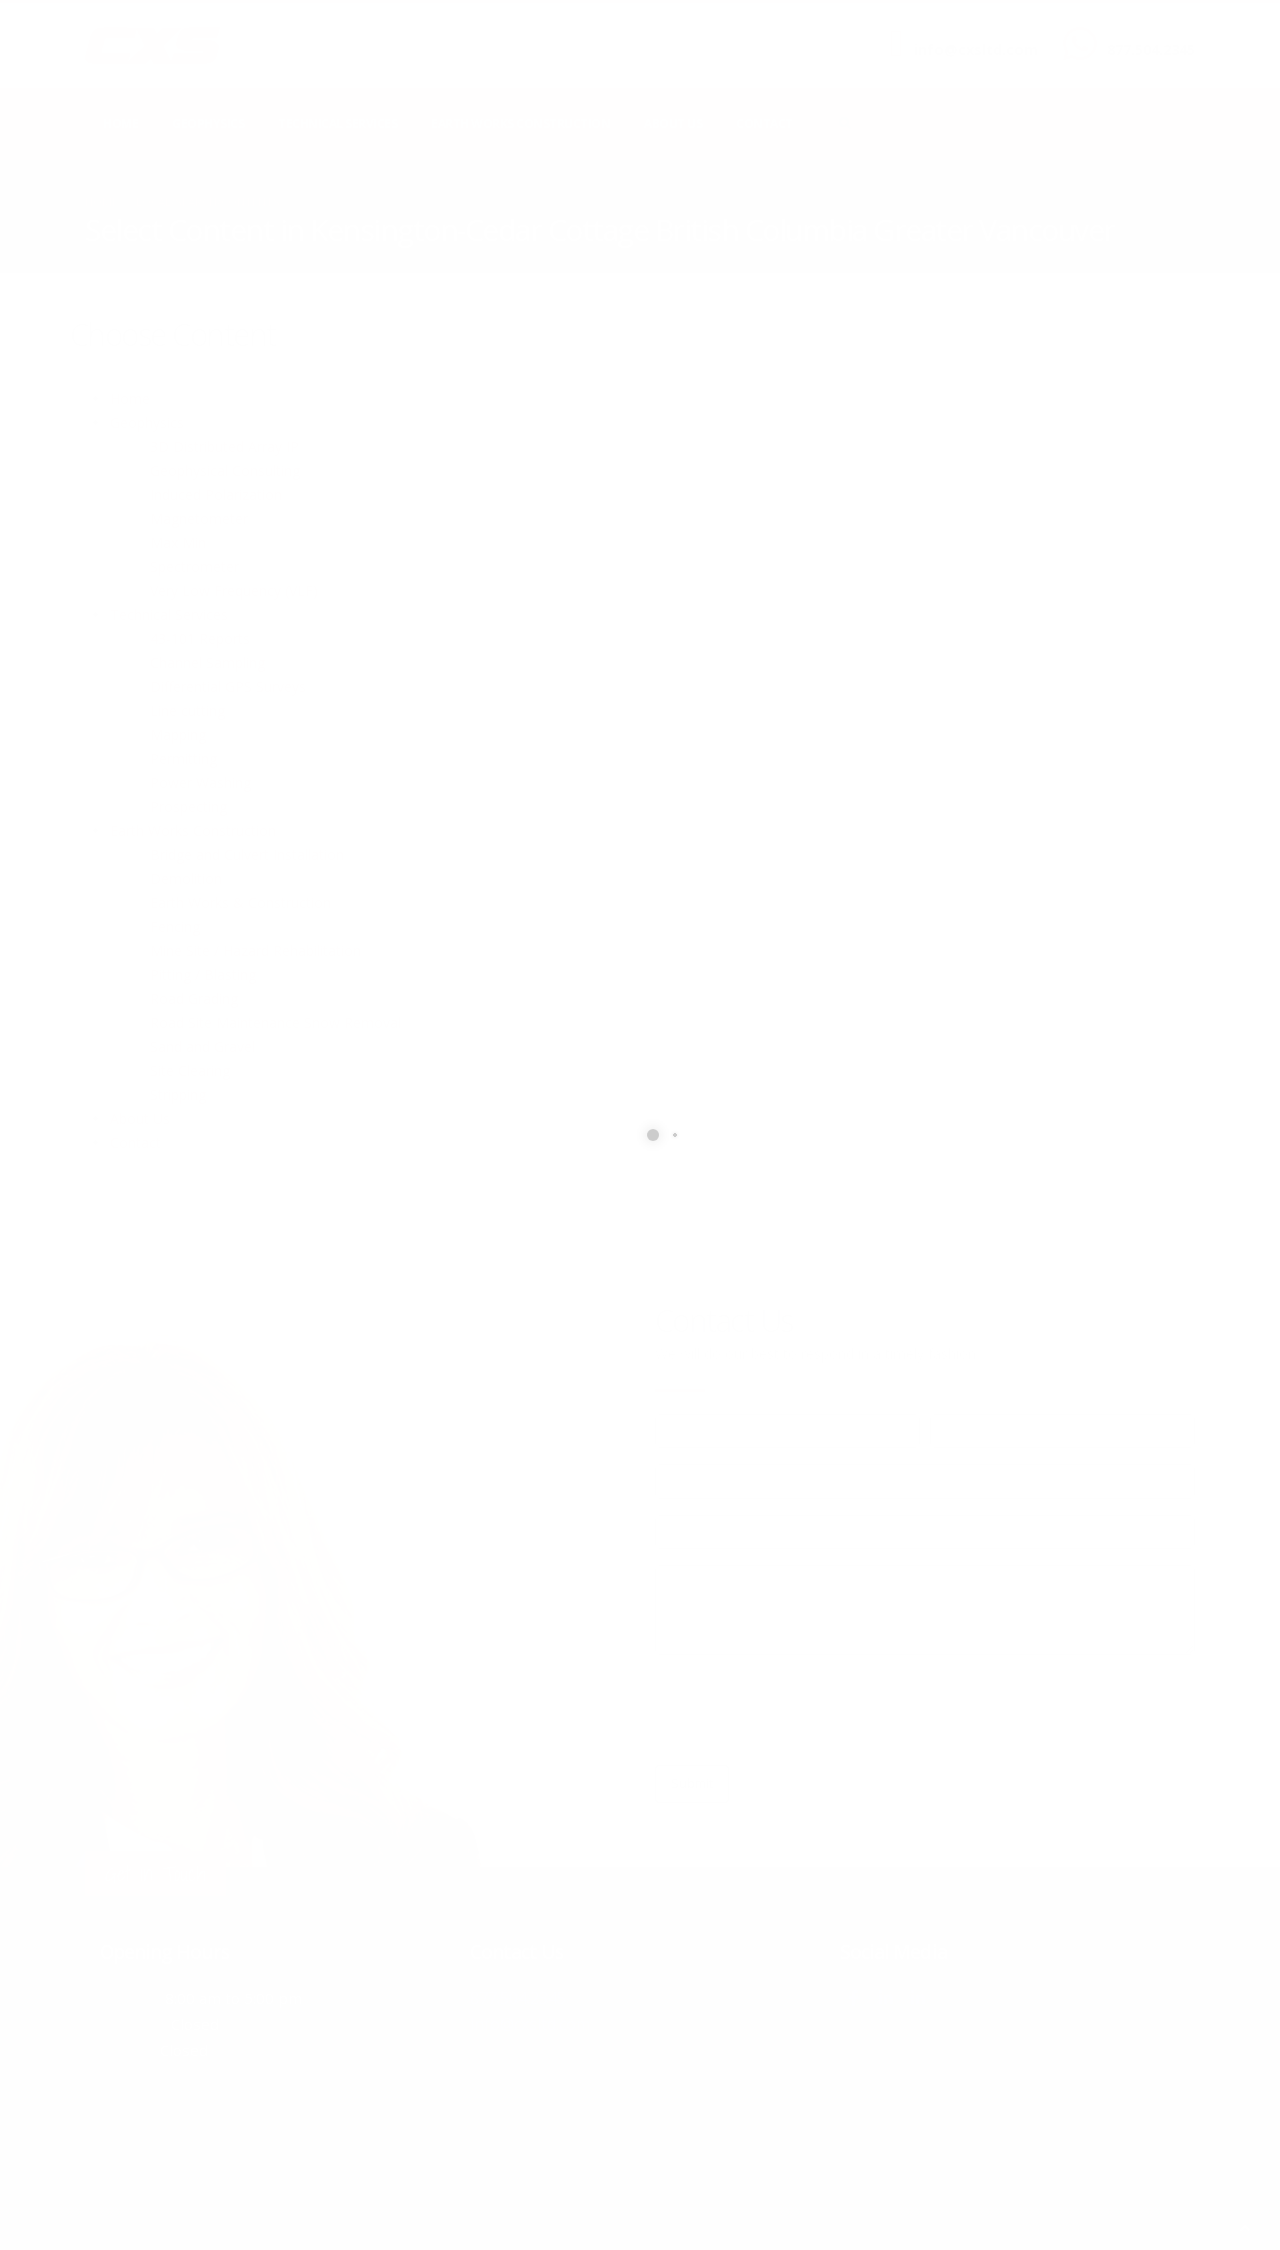 The image size is (1280, 2250). I want to click on CALL US NOW, so click(1146, 33).